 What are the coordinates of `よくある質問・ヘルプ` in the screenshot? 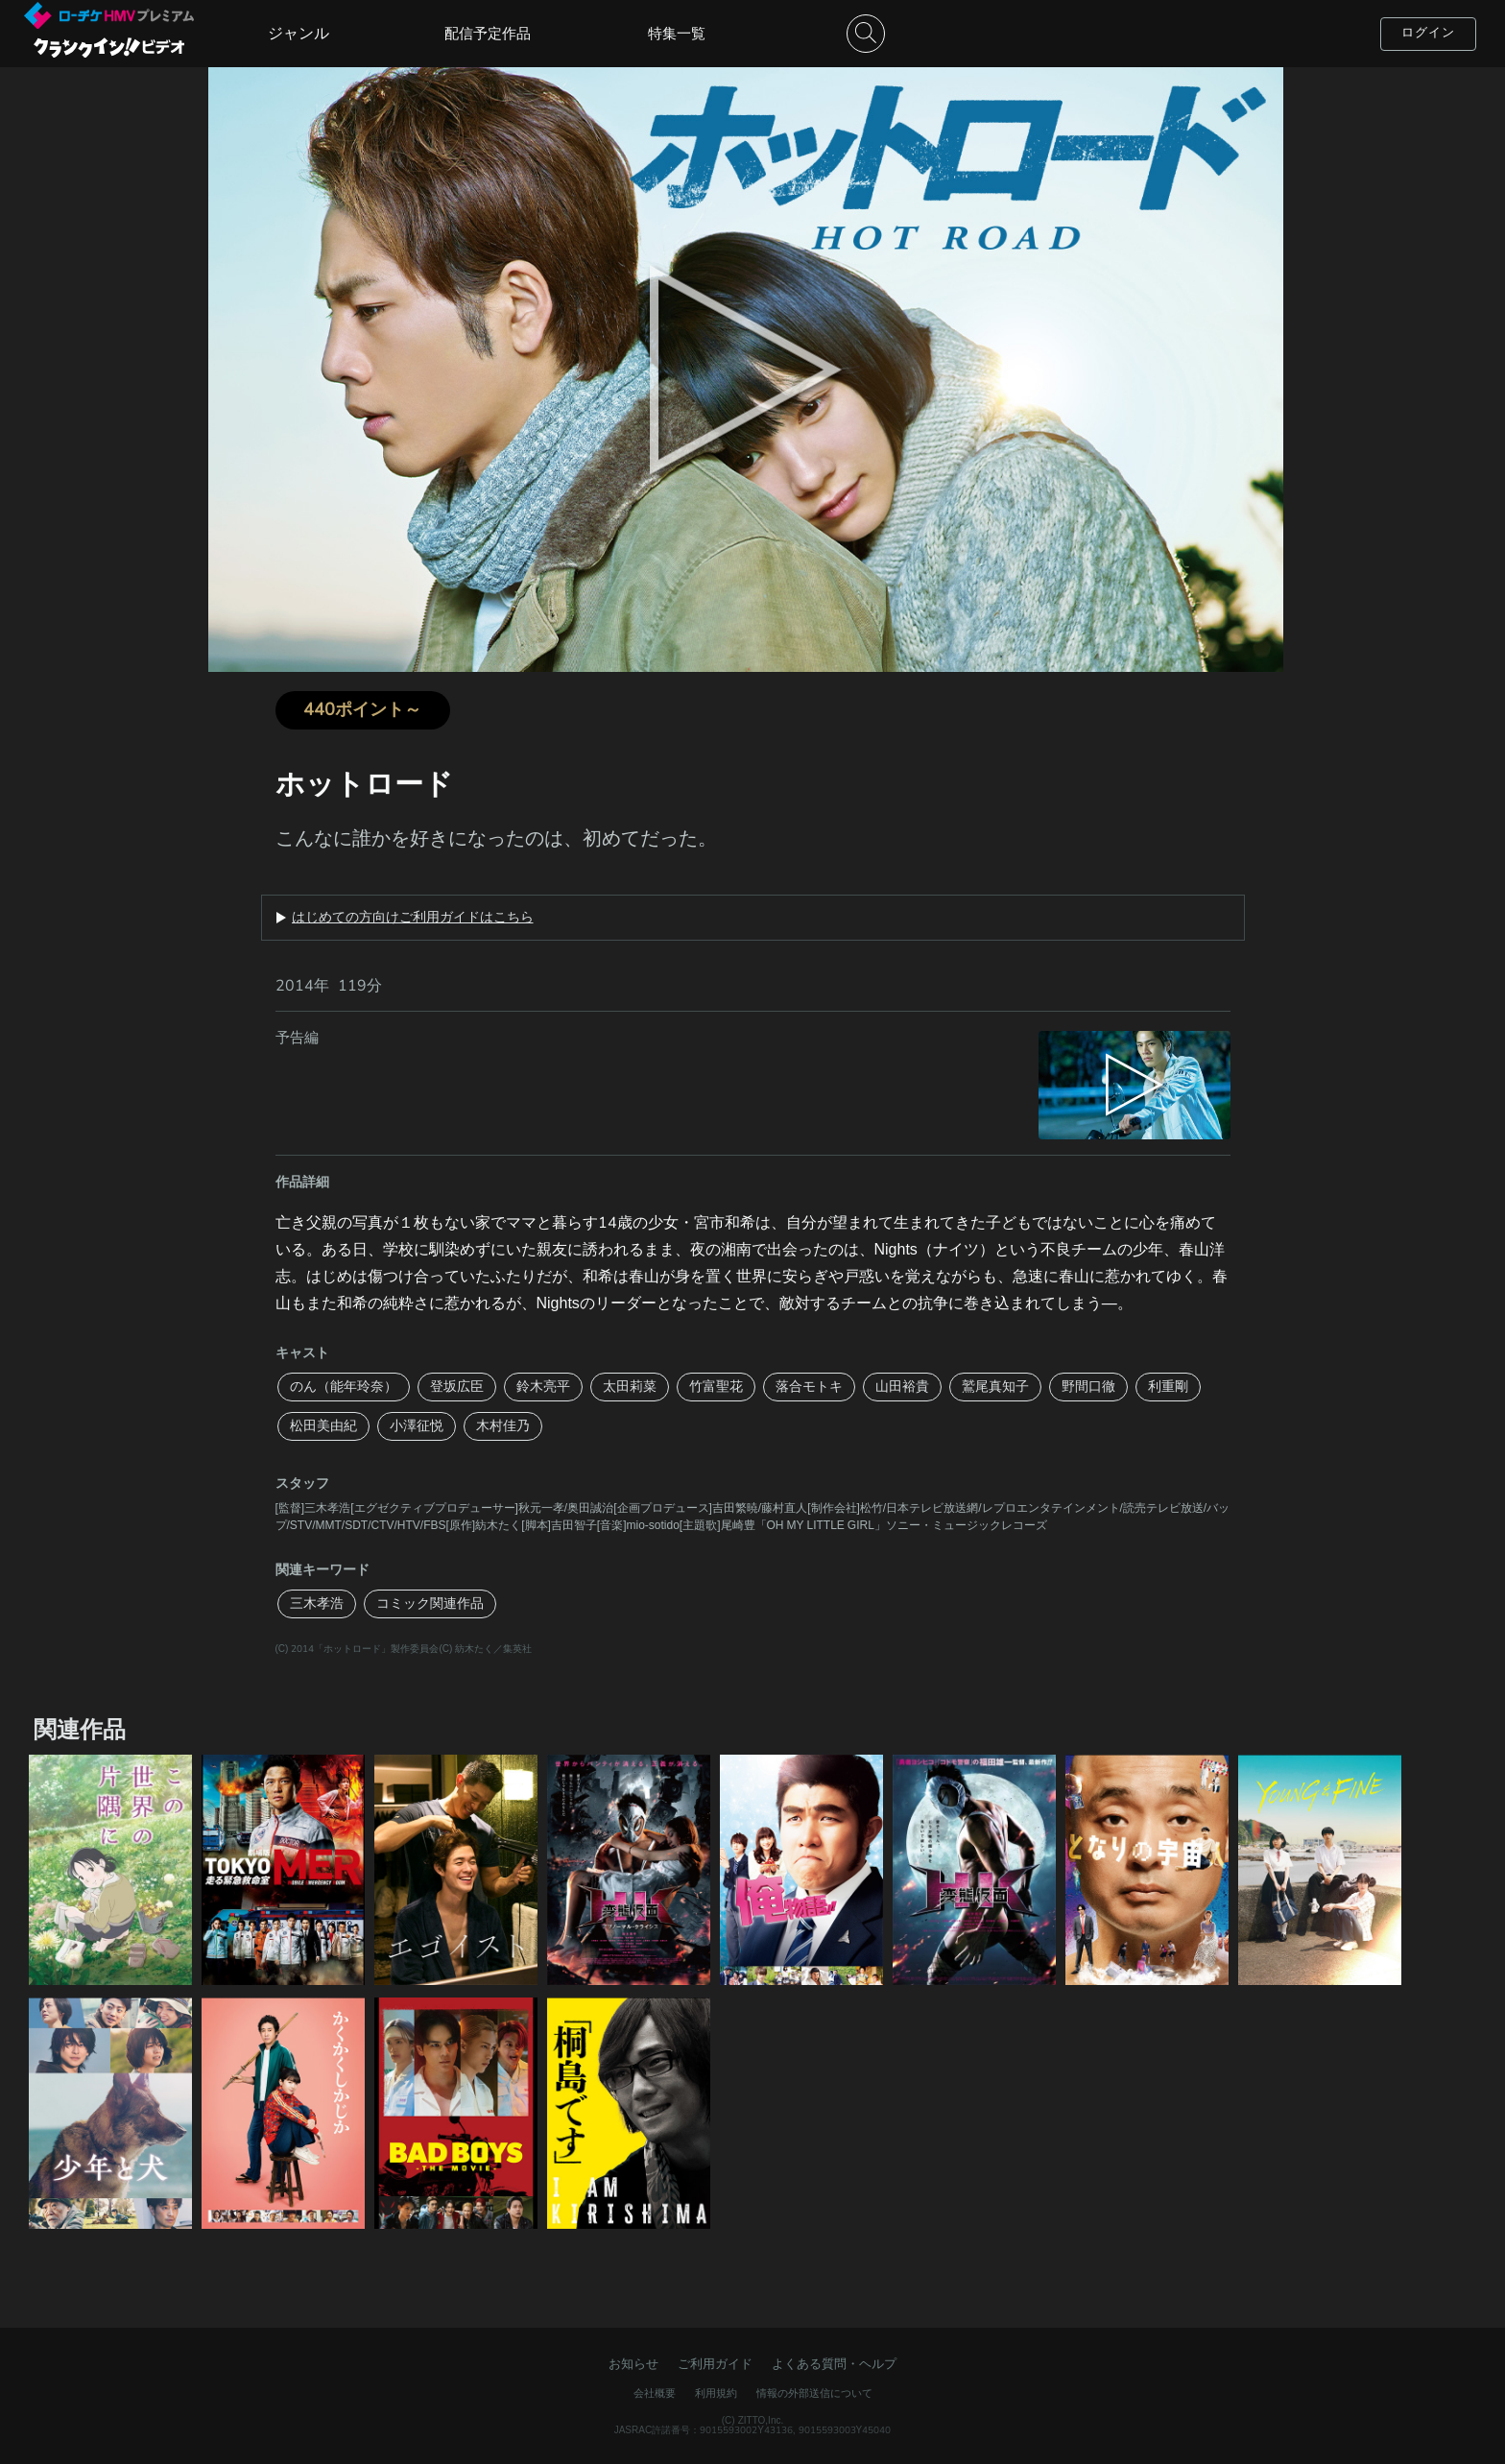 It's located at (834, 2364).